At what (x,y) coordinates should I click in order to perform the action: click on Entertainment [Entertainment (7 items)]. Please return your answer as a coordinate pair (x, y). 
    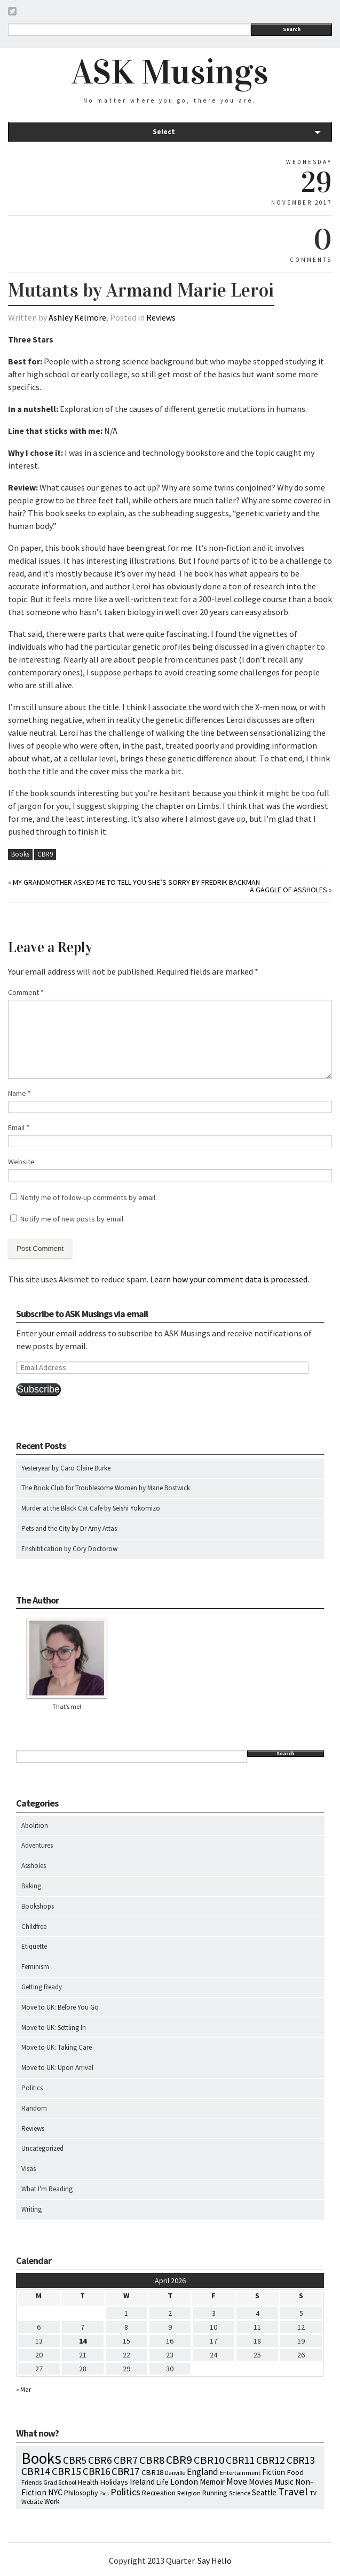
    Looking at the image, I should click on (240, 2473).